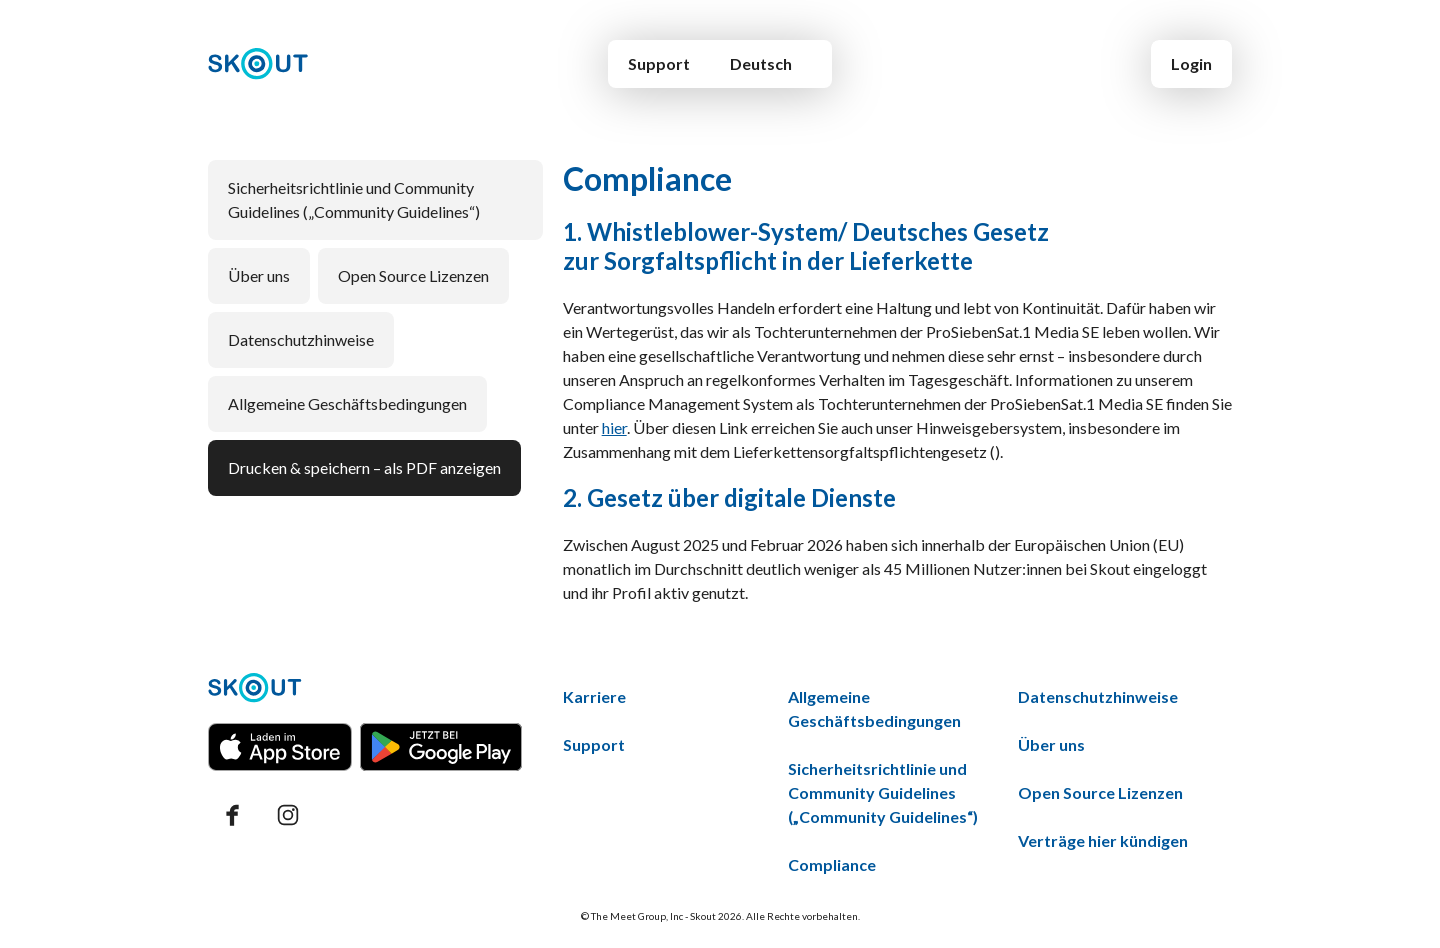 This screenshot has height=948, width=1440. Describe the element at coordinates (259, 275) in the screenshot. I see `Über uns` at that location.